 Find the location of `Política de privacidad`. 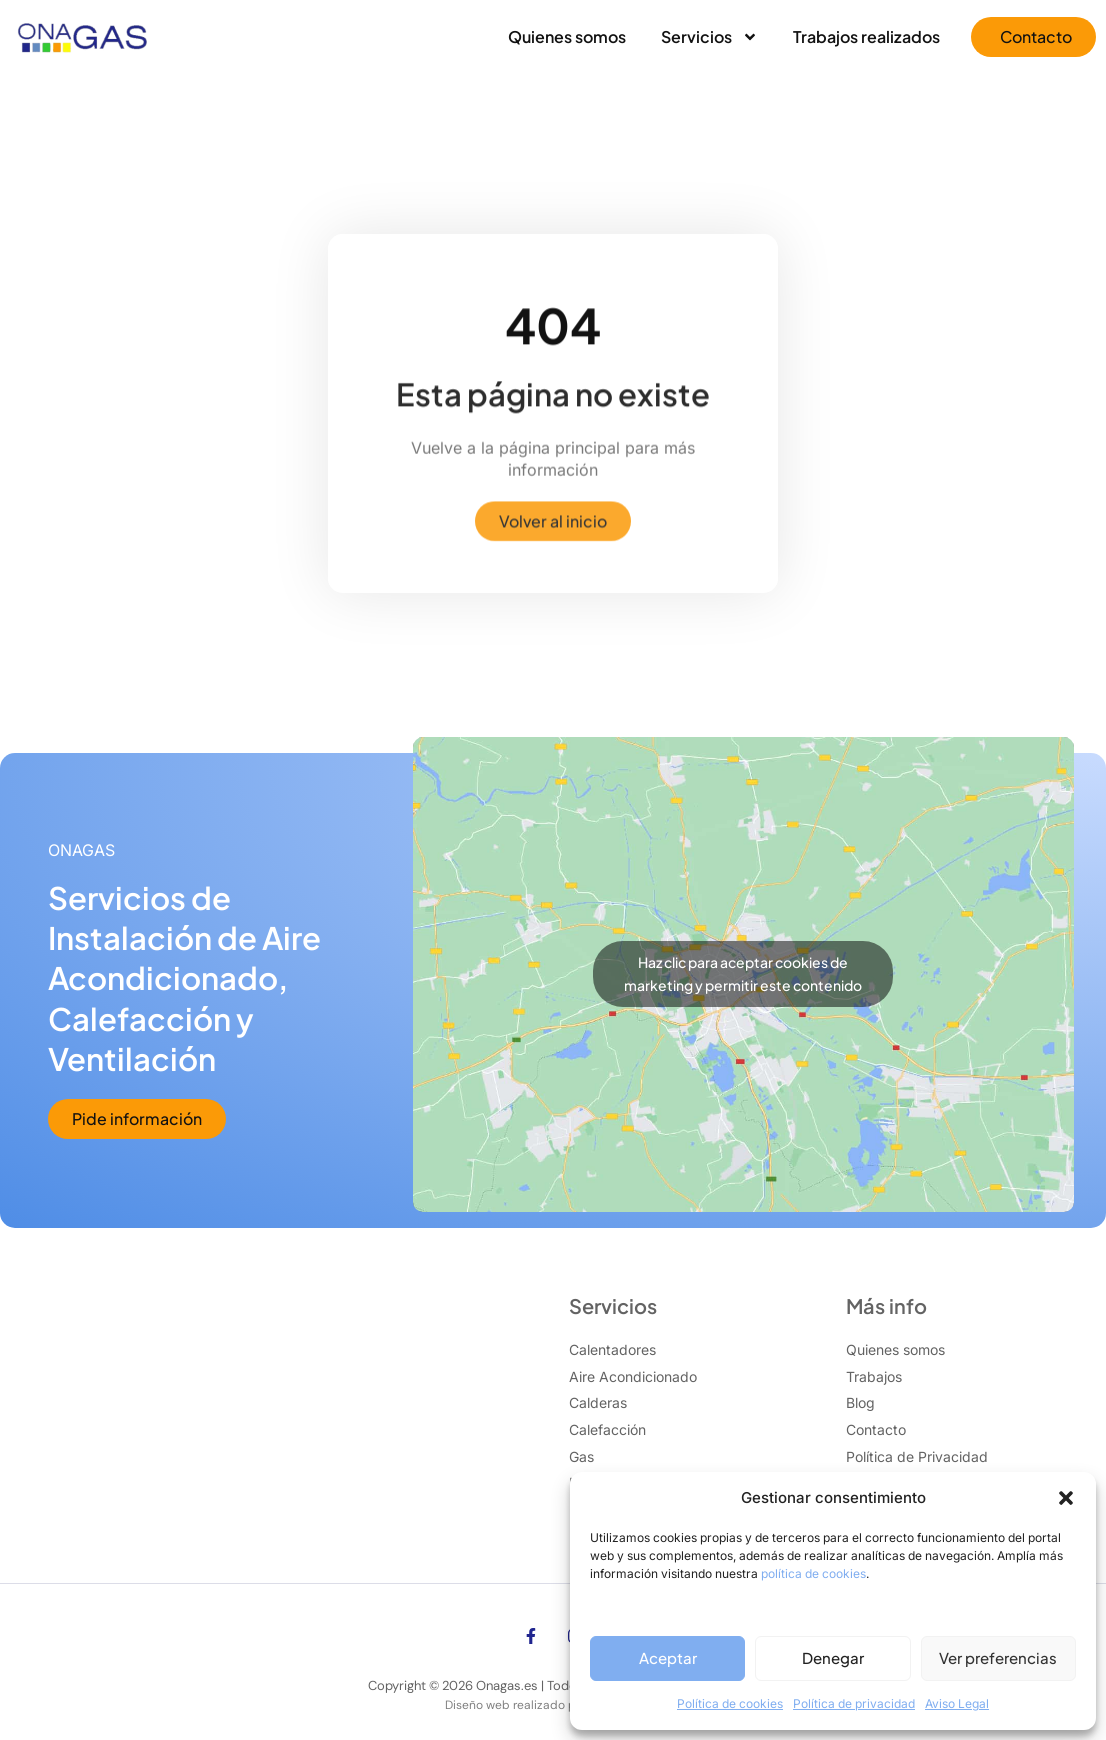

Política de privacidad is located at coordinates (854, 1703).